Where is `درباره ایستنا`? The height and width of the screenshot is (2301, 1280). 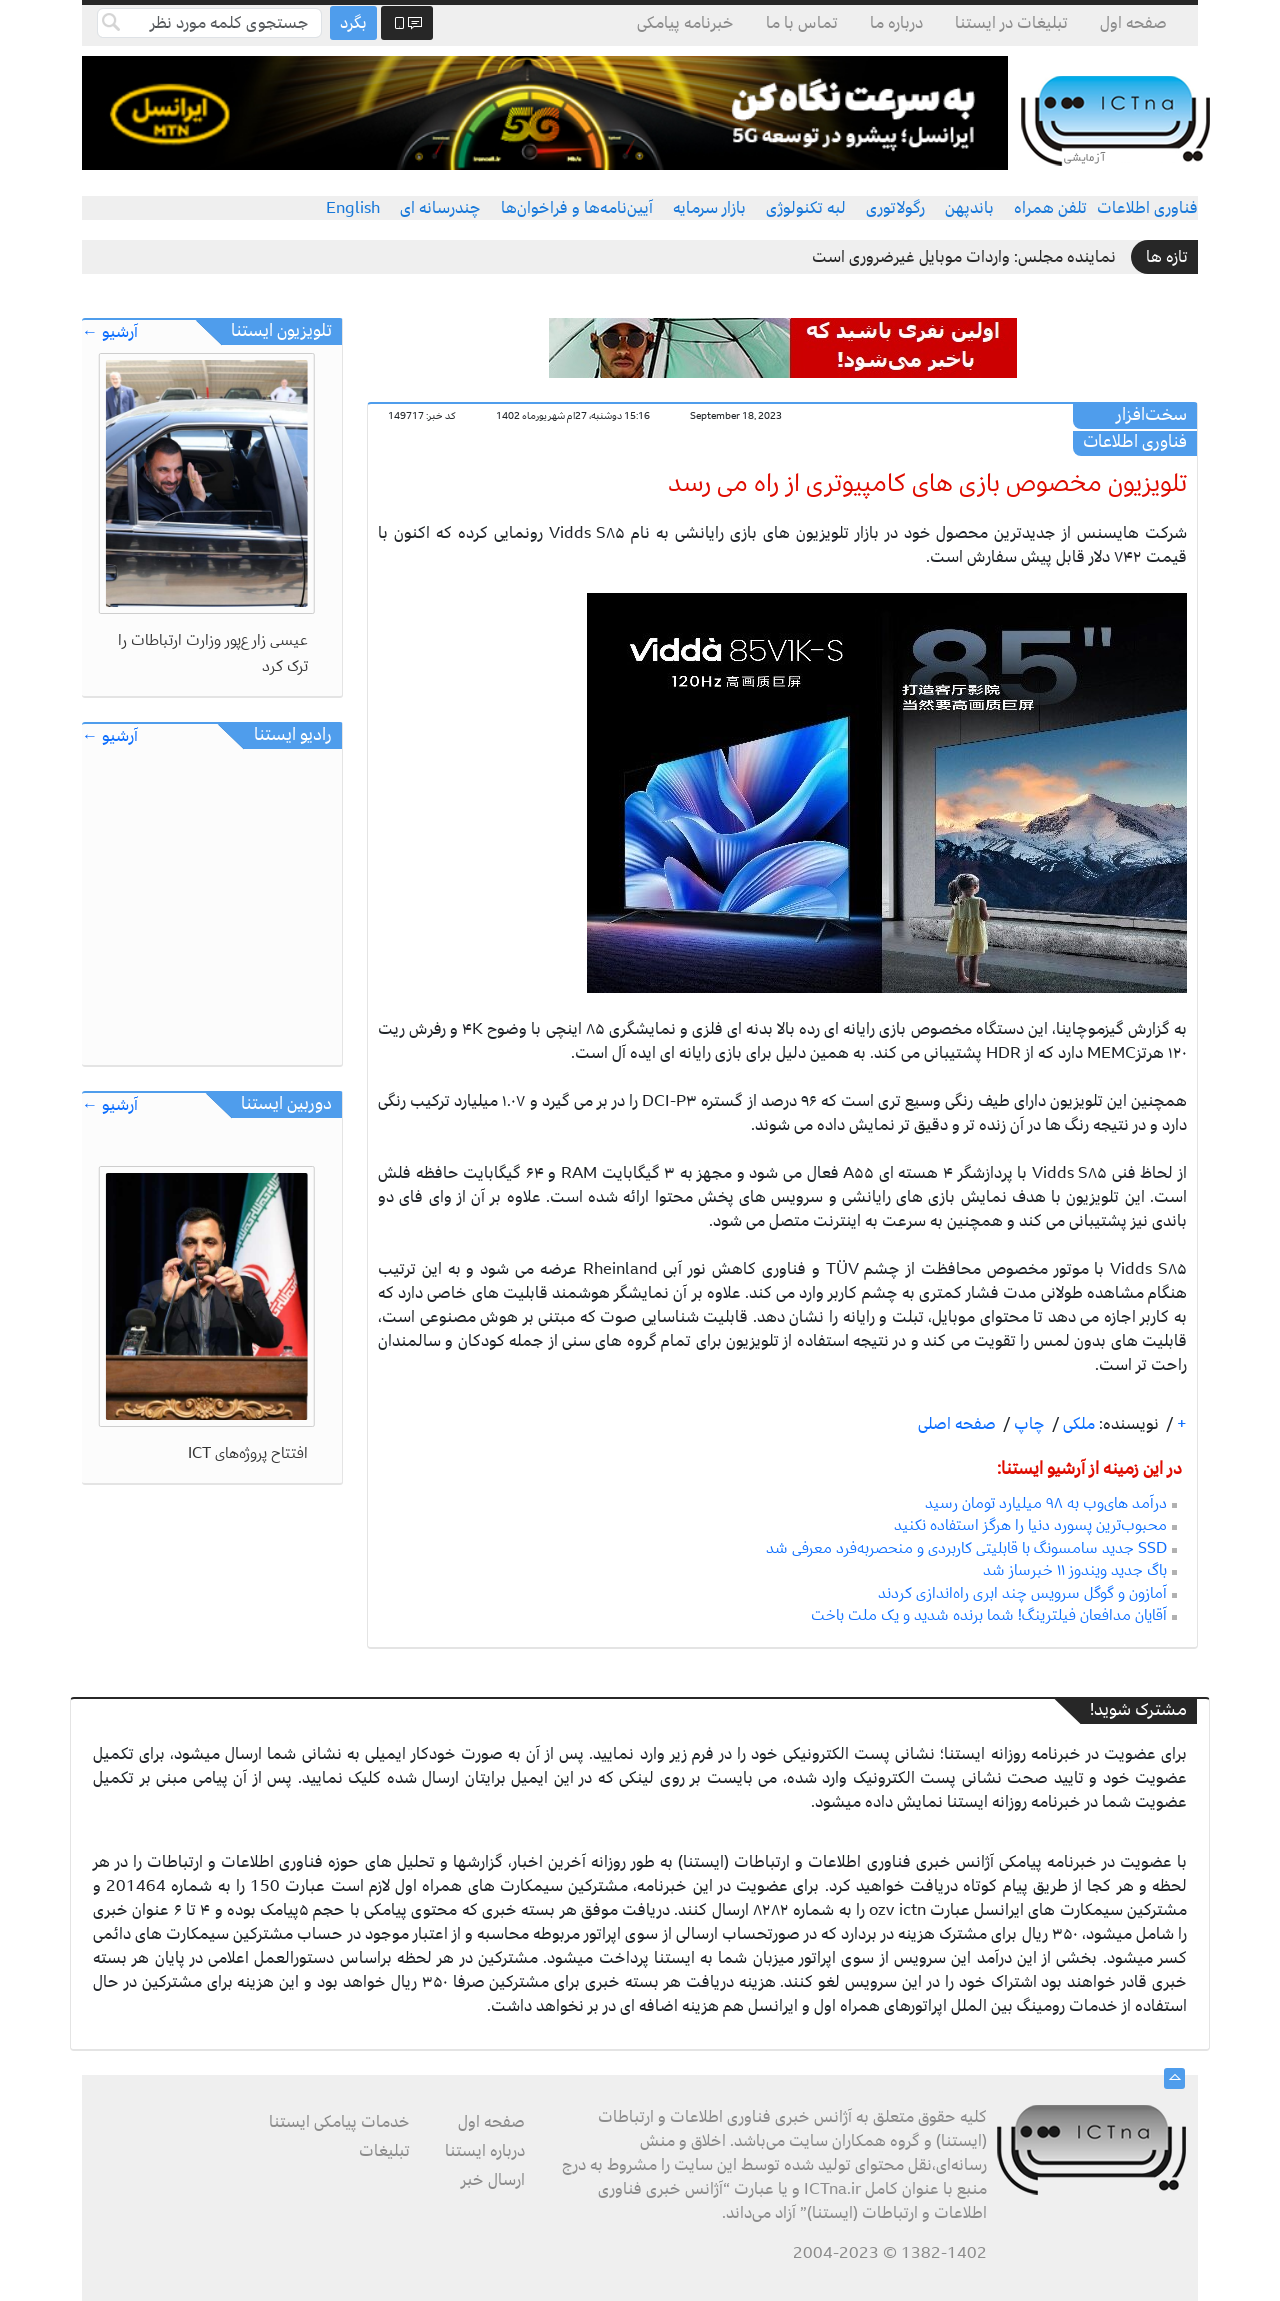
درباره ایستنا is located at coordinates (485, 2151).